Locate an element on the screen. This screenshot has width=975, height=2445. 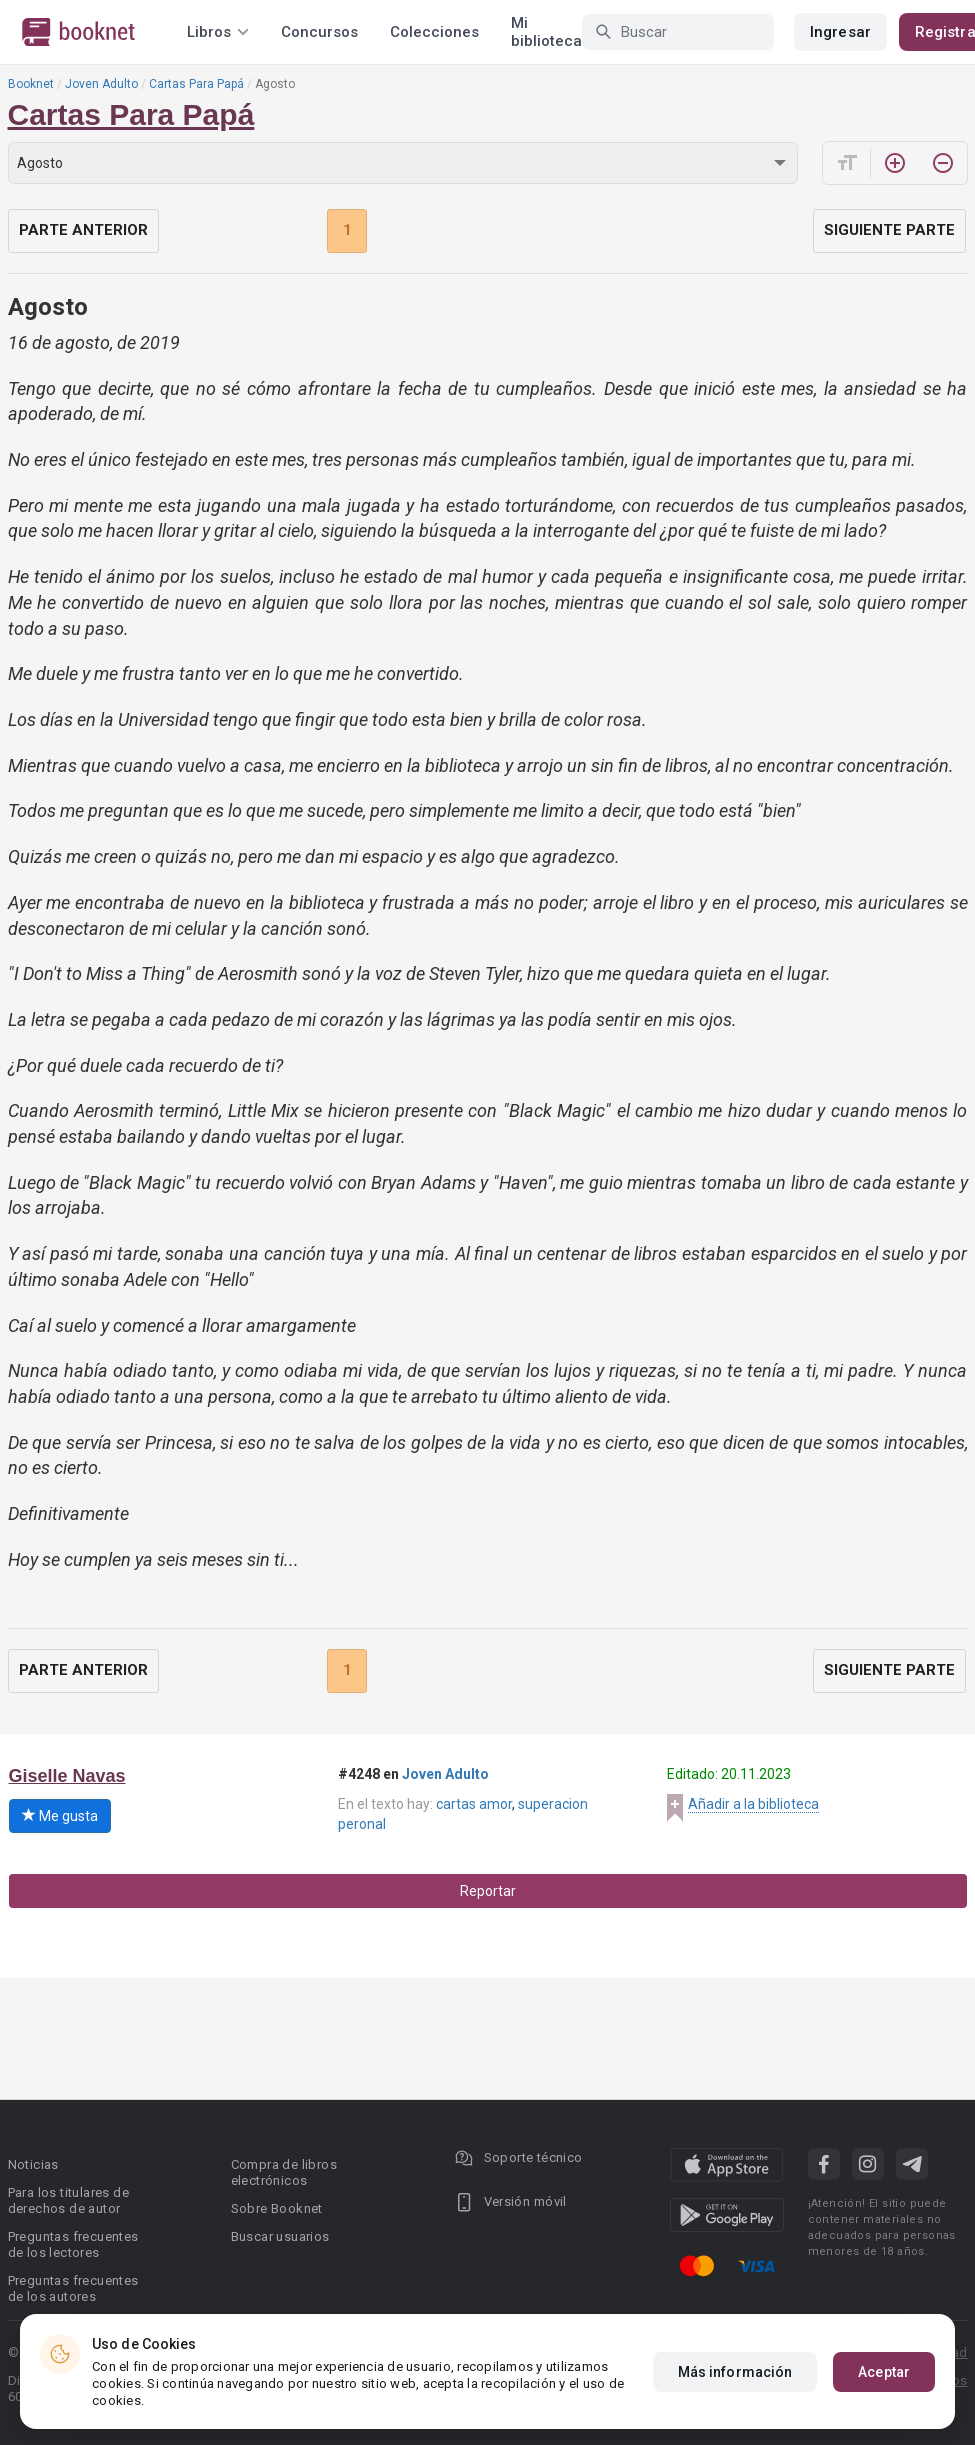
Preguntas frecuentes de los autores is located at coordinates (73, 2288).